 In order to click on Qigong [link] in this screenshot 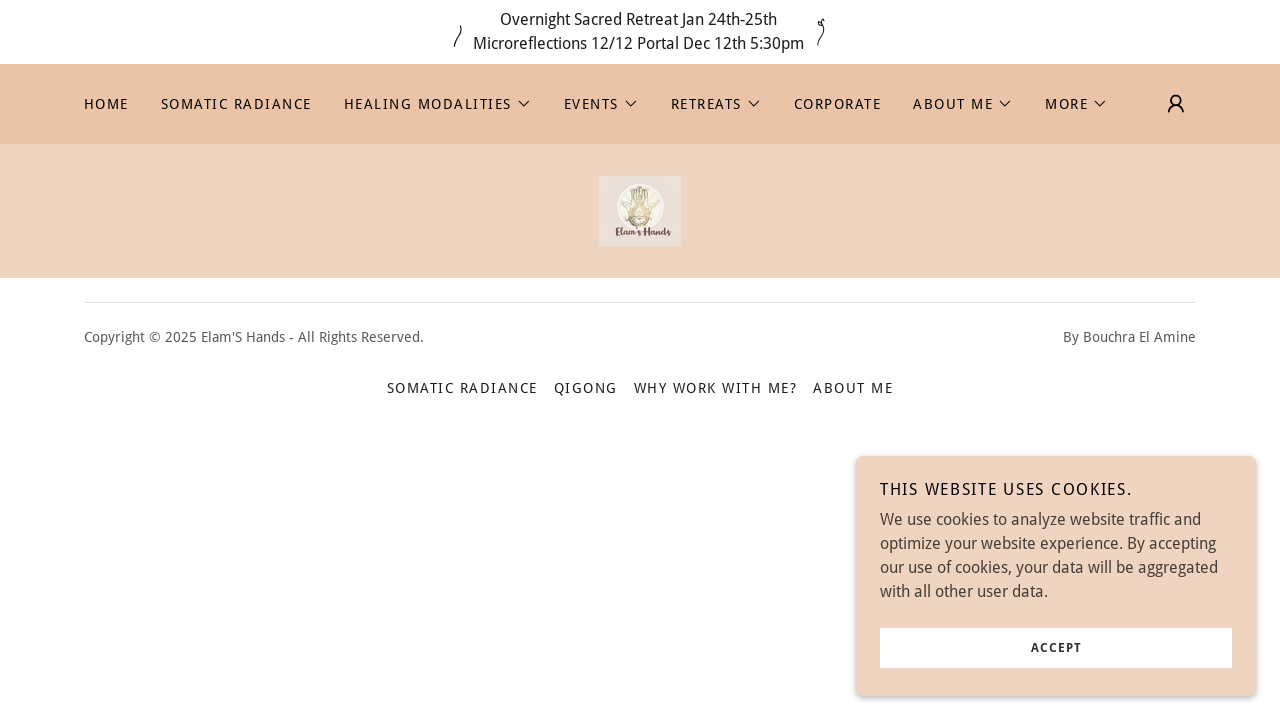, I will do `click(586, 388)`.